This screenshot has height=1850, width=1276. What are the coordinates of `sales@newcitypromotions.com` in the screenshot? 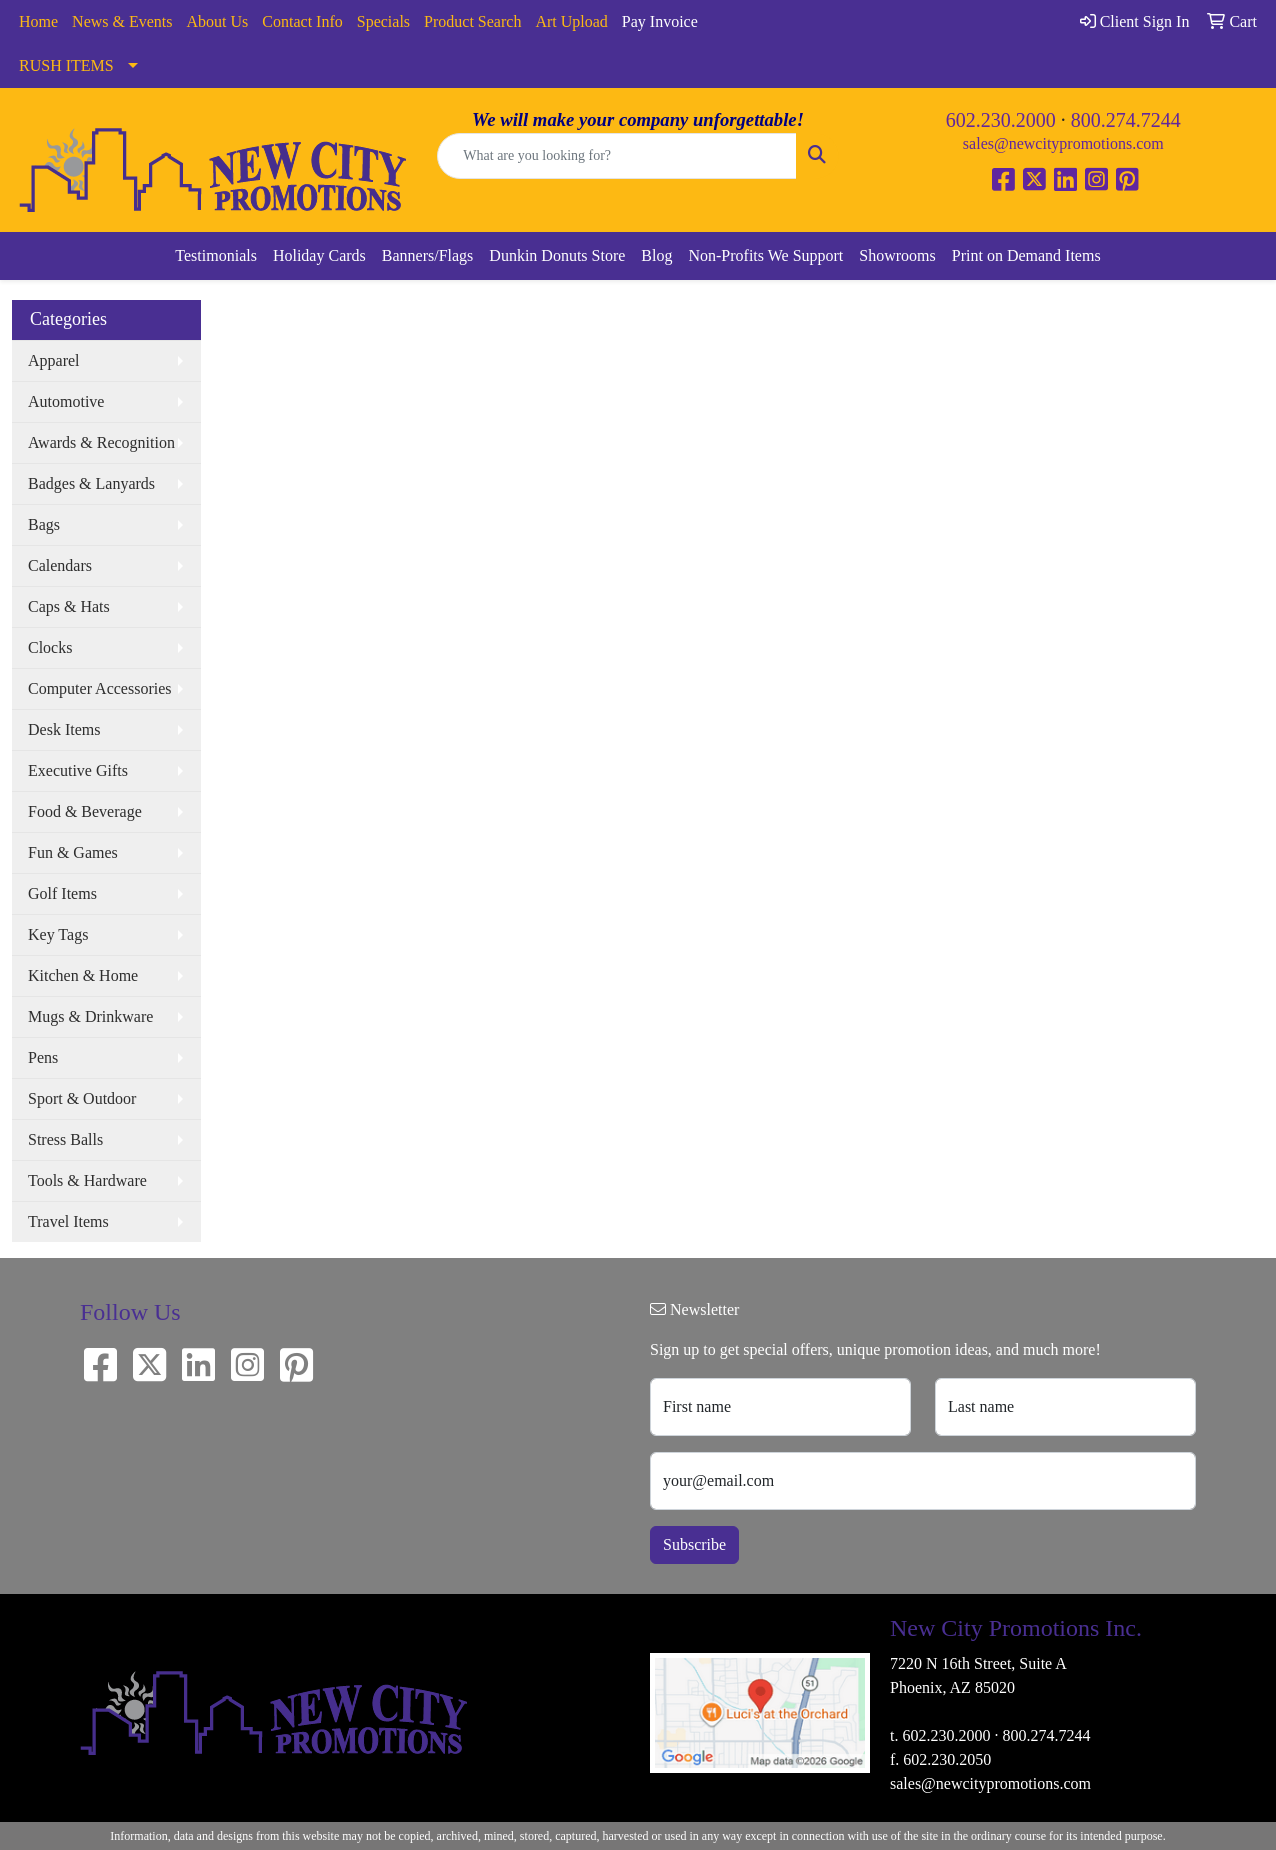 It's located at (1063, 143).